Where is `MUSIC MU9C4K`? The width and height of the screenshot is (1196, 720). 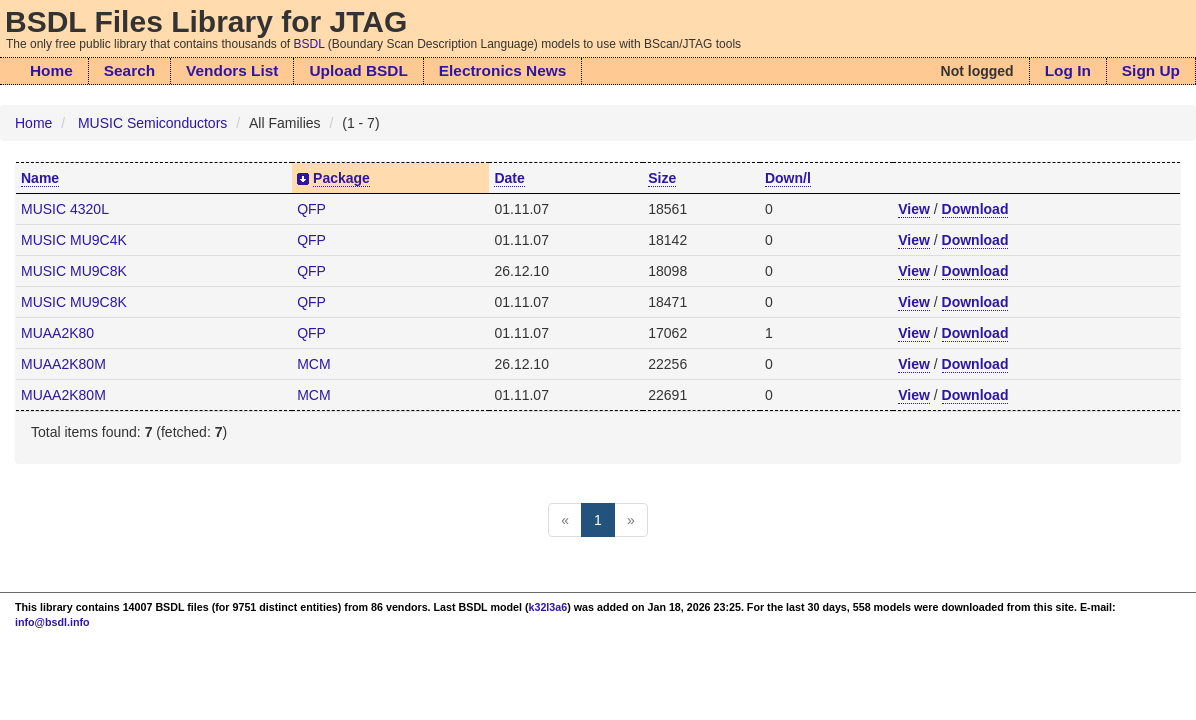 MUSIC MU9C4K is located at coordinates (74, 240).